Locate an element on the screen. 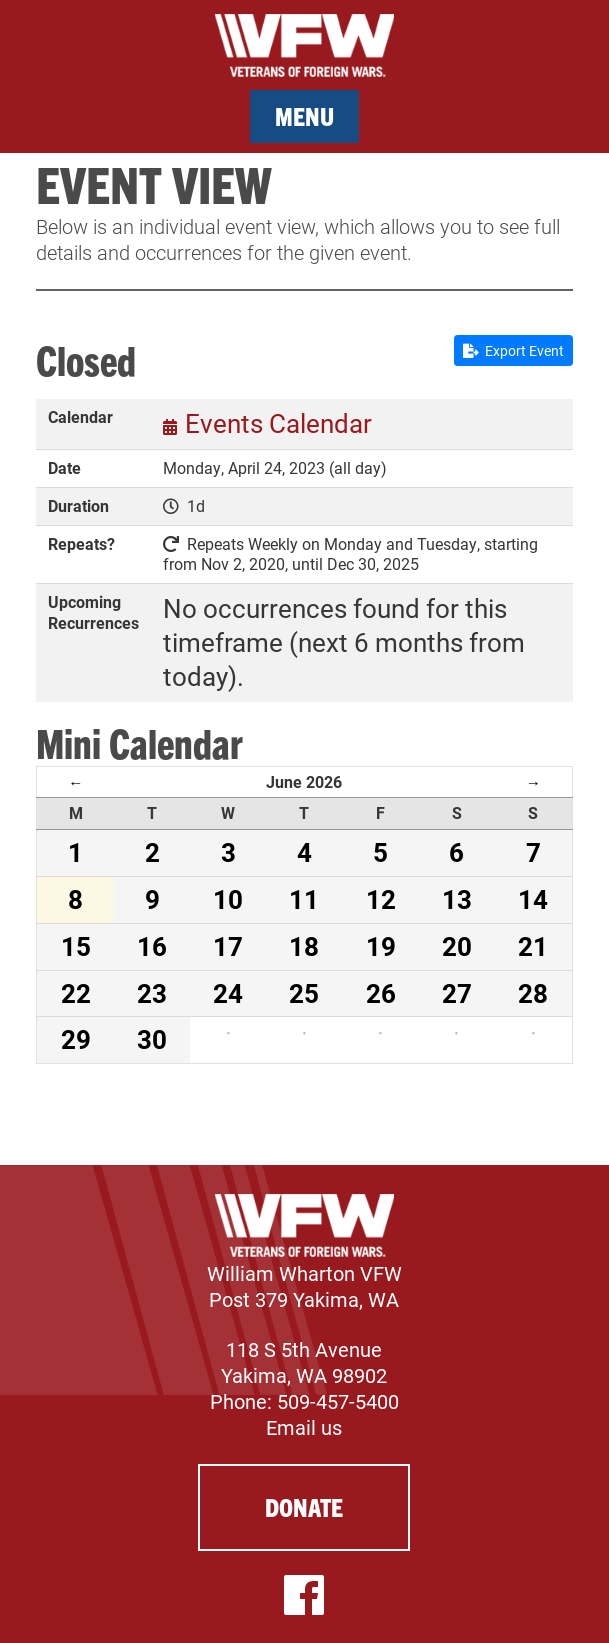 The height and width of the screenshot is (1643, 609). Events Calendar is located at coordinates (278, 423).